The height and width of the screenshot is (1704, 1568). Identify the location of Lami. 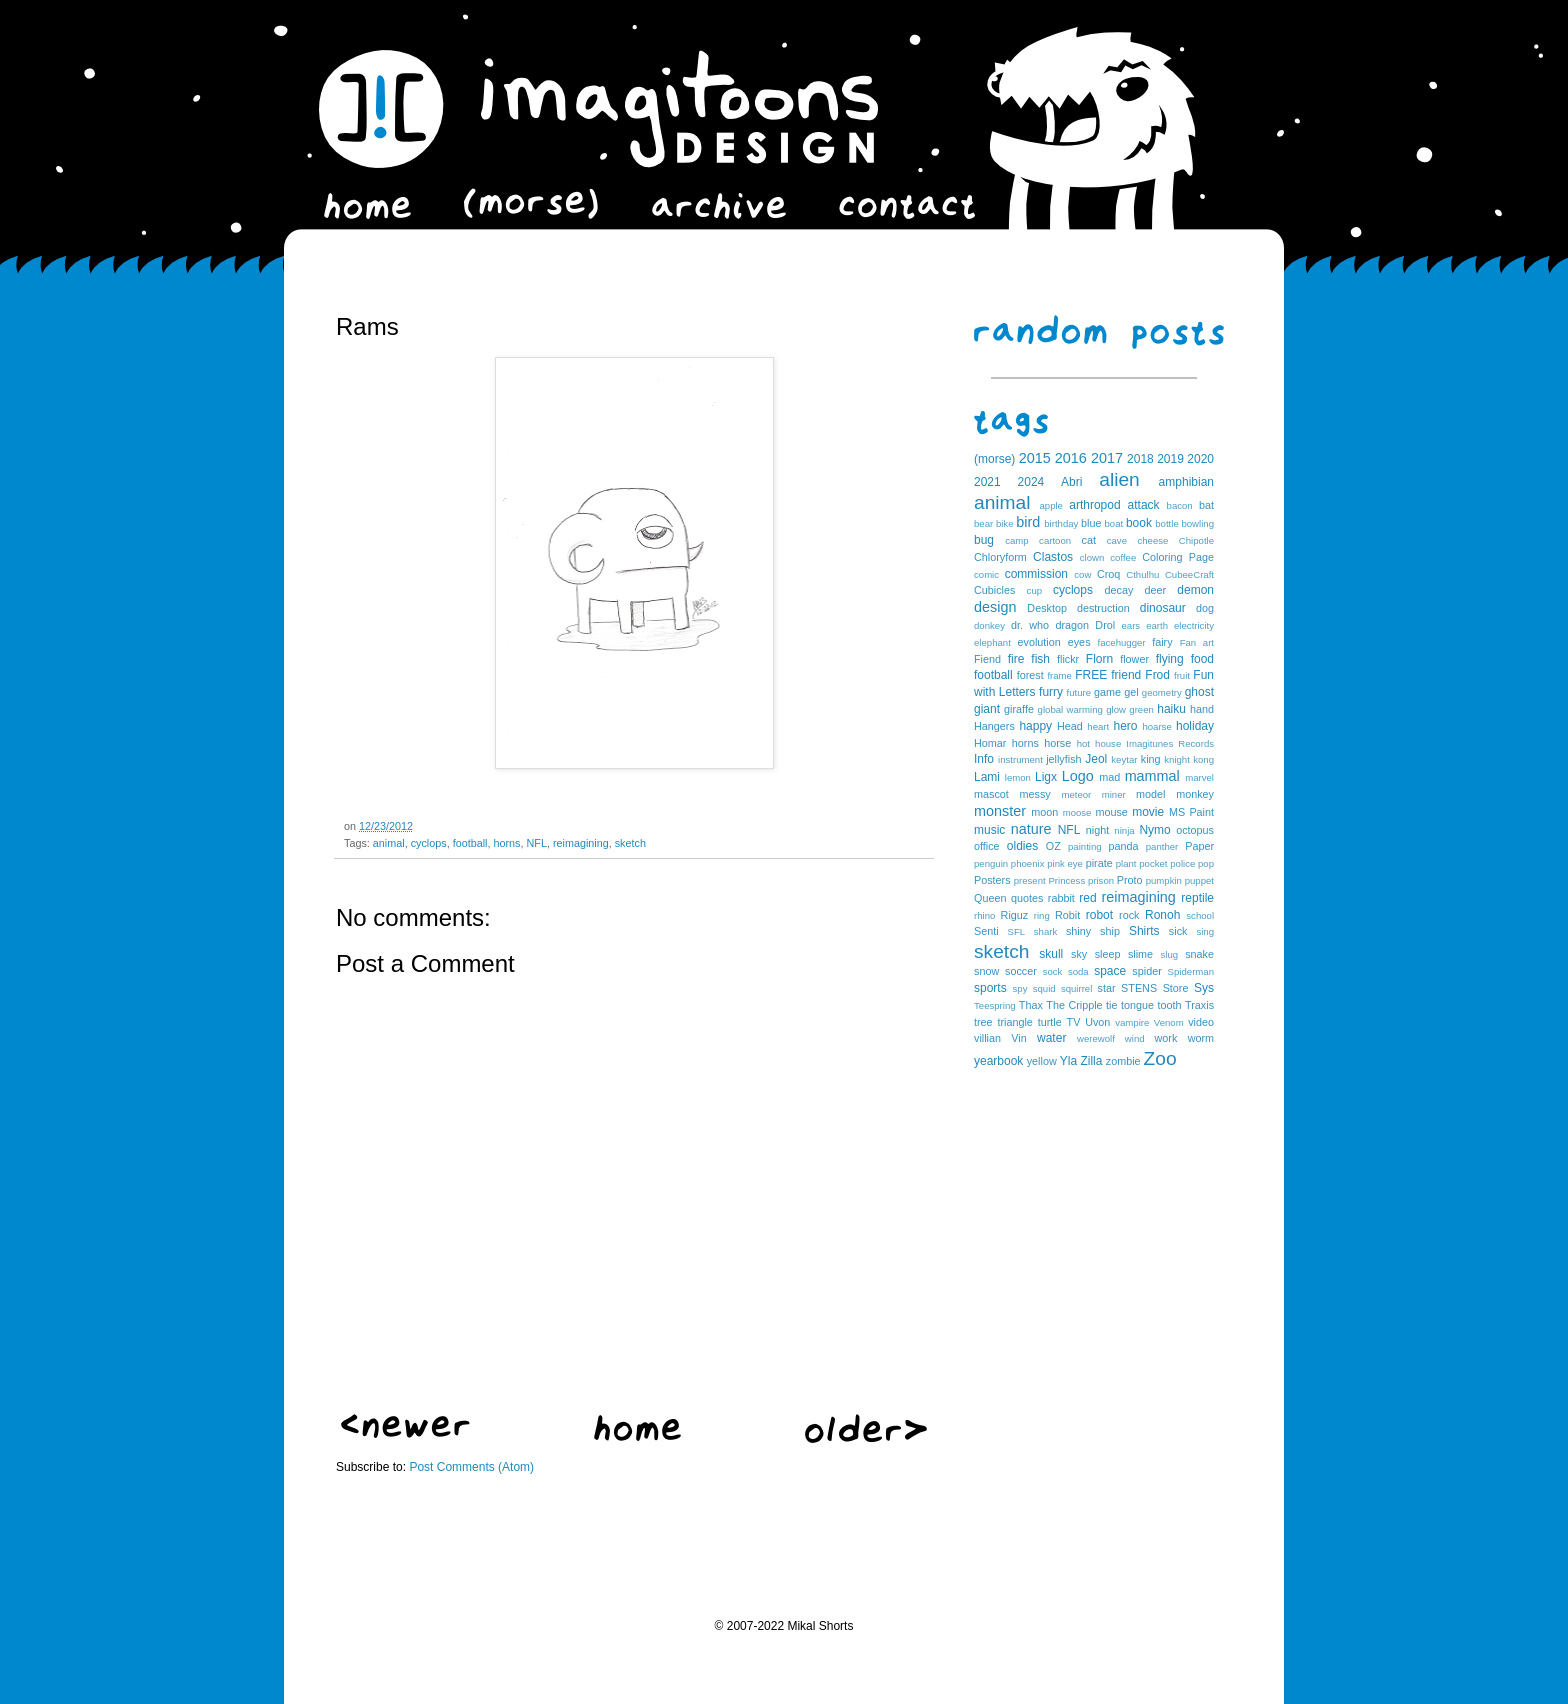
(987, 777).